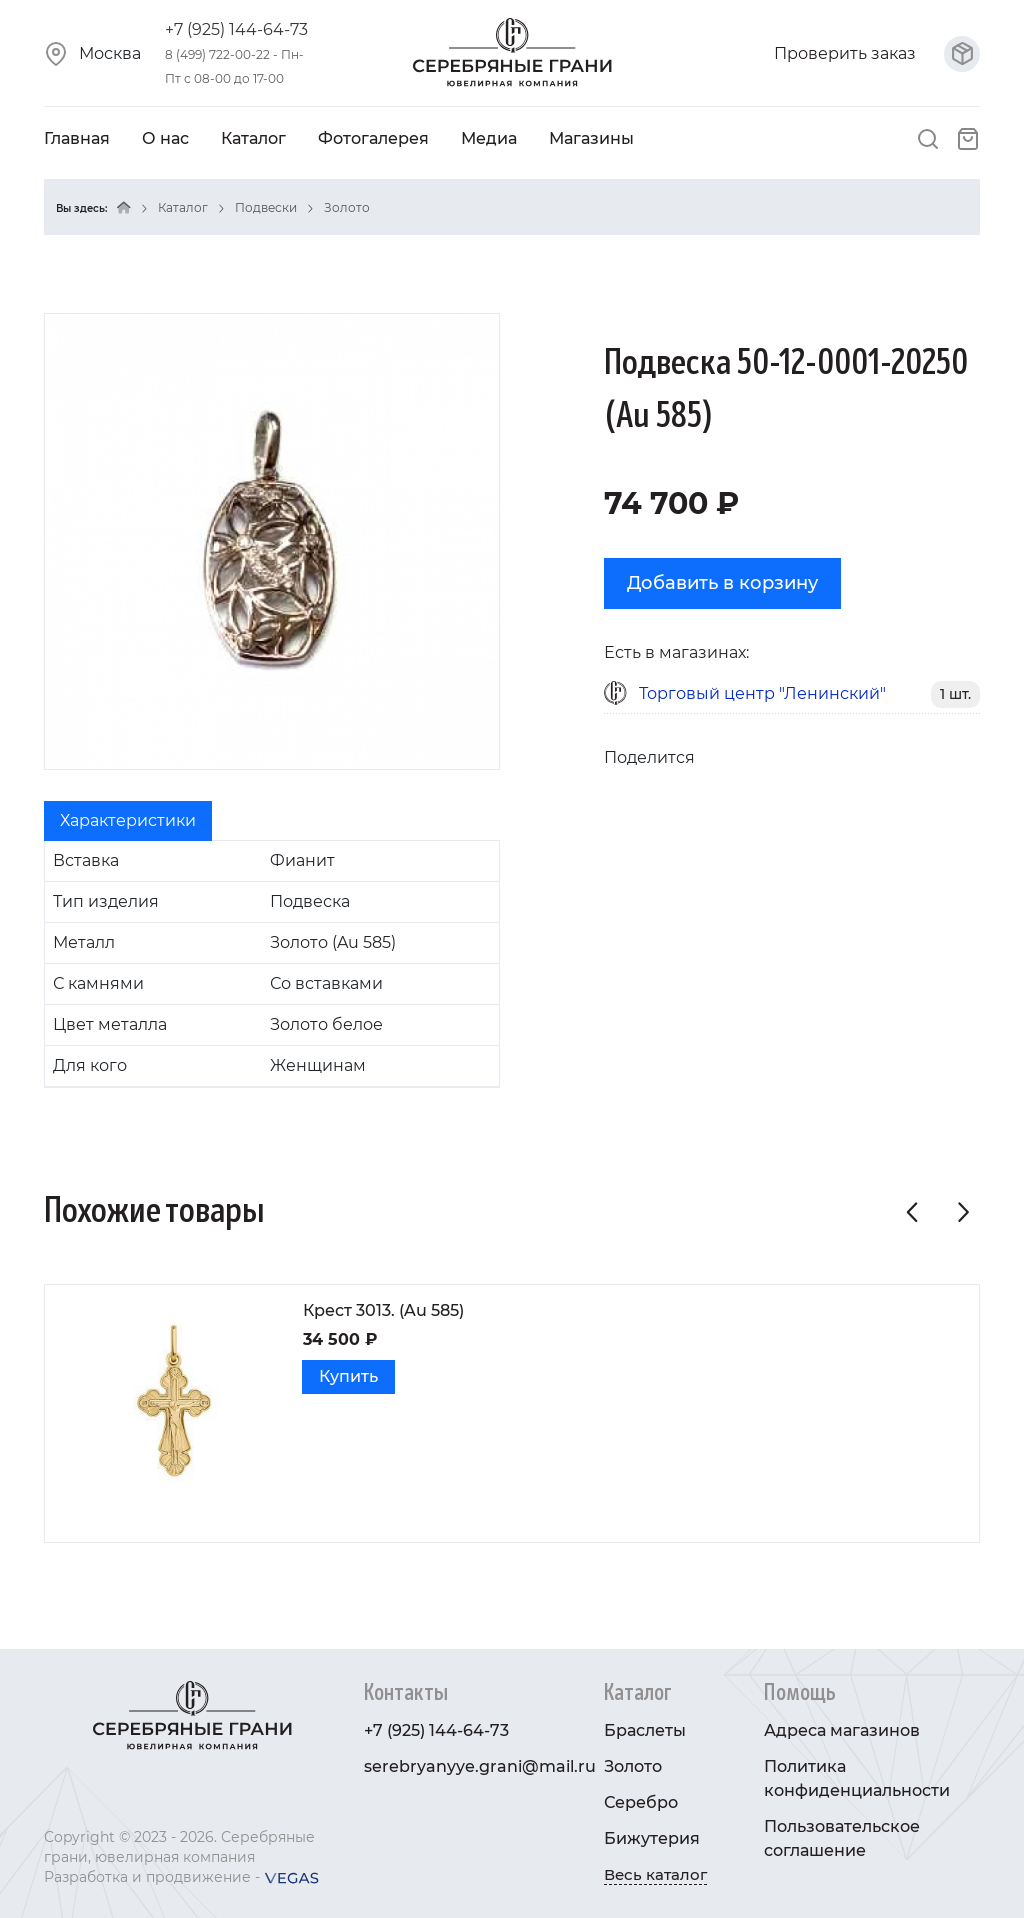 This screenshot has width=1024, height=1918. Describe the element at coordinates (591, 138) in the screenshot. I see `Магазины` at that location.